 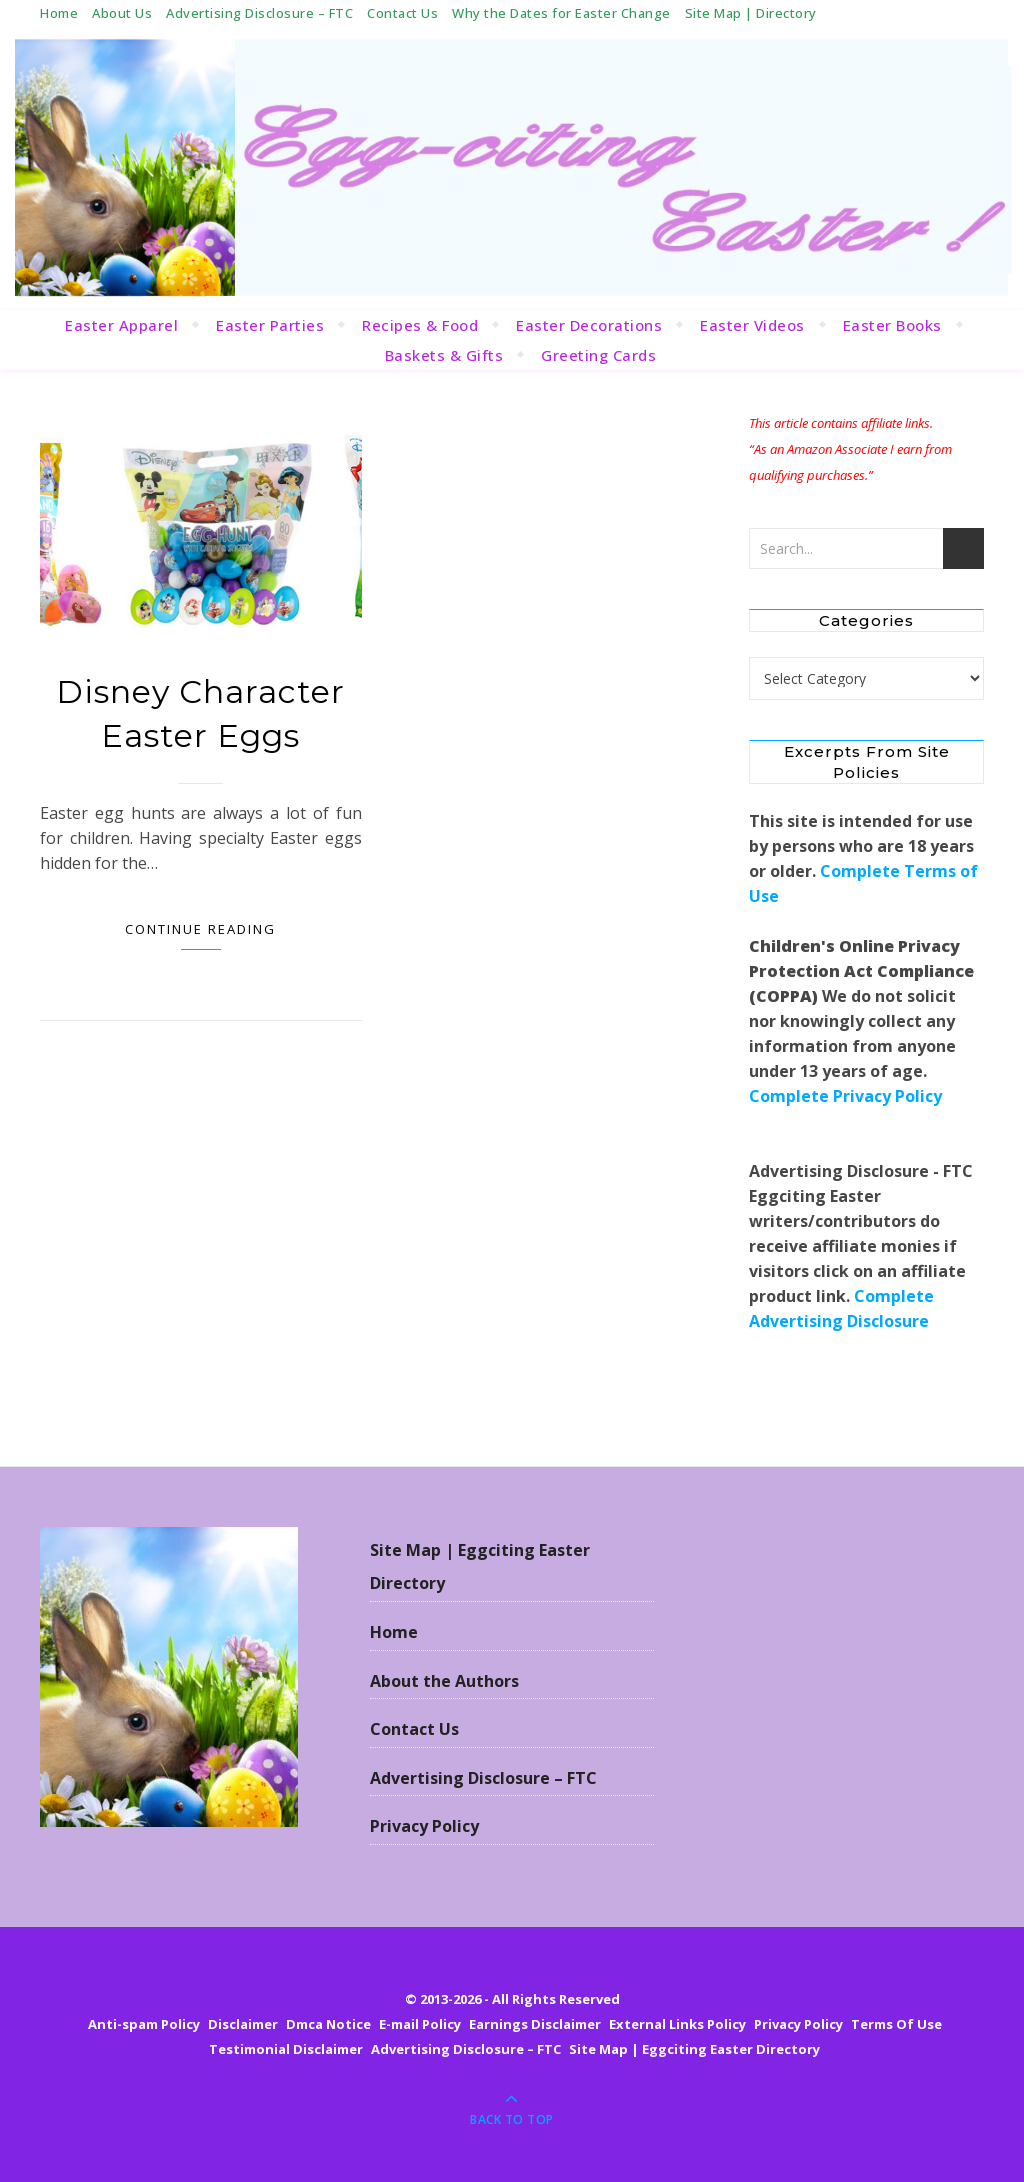 What do you see at coordinates (892, 325) in the screenshot?
I see `Easter Books` at bounding box center [892, 325].